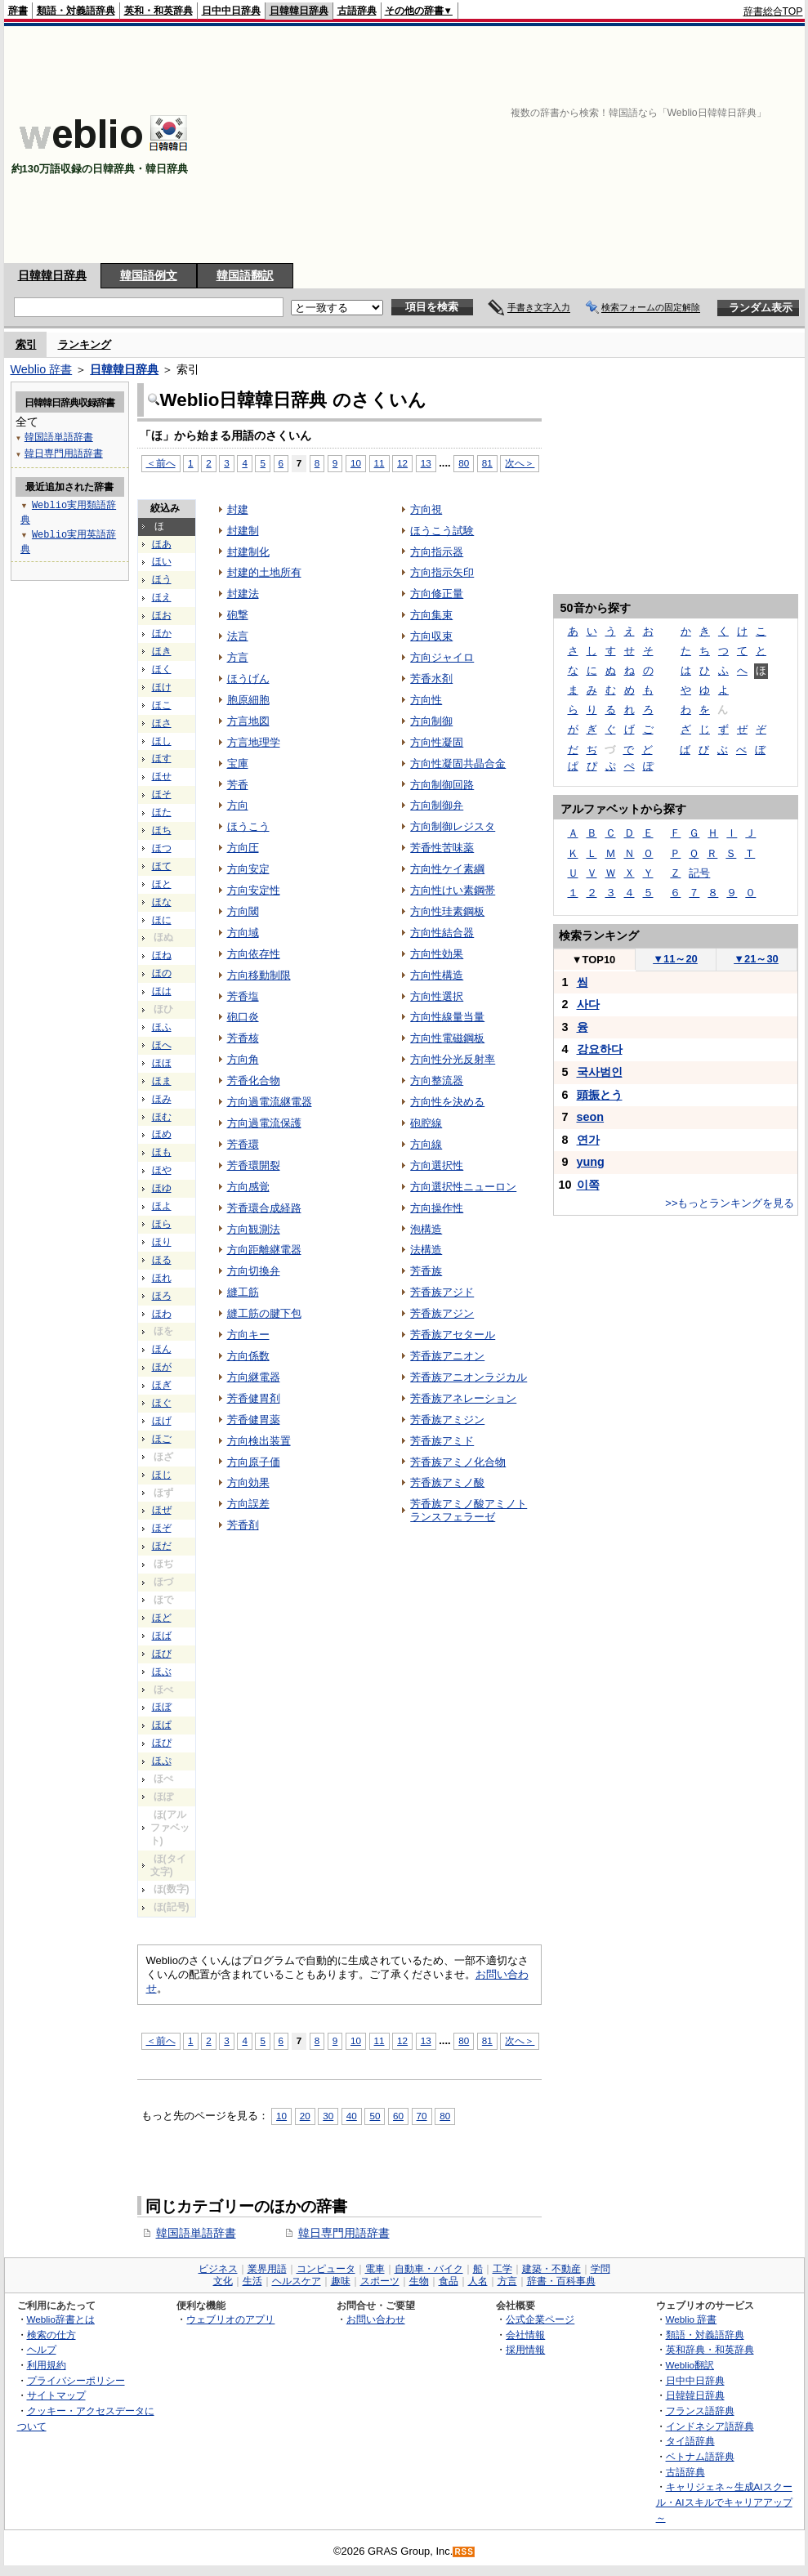 This screenshot has width=808, height=2576. What do you see at coordinates (162, 1206) in the screenshot?
I see `ほよ` at bounding box center [162, 1206].